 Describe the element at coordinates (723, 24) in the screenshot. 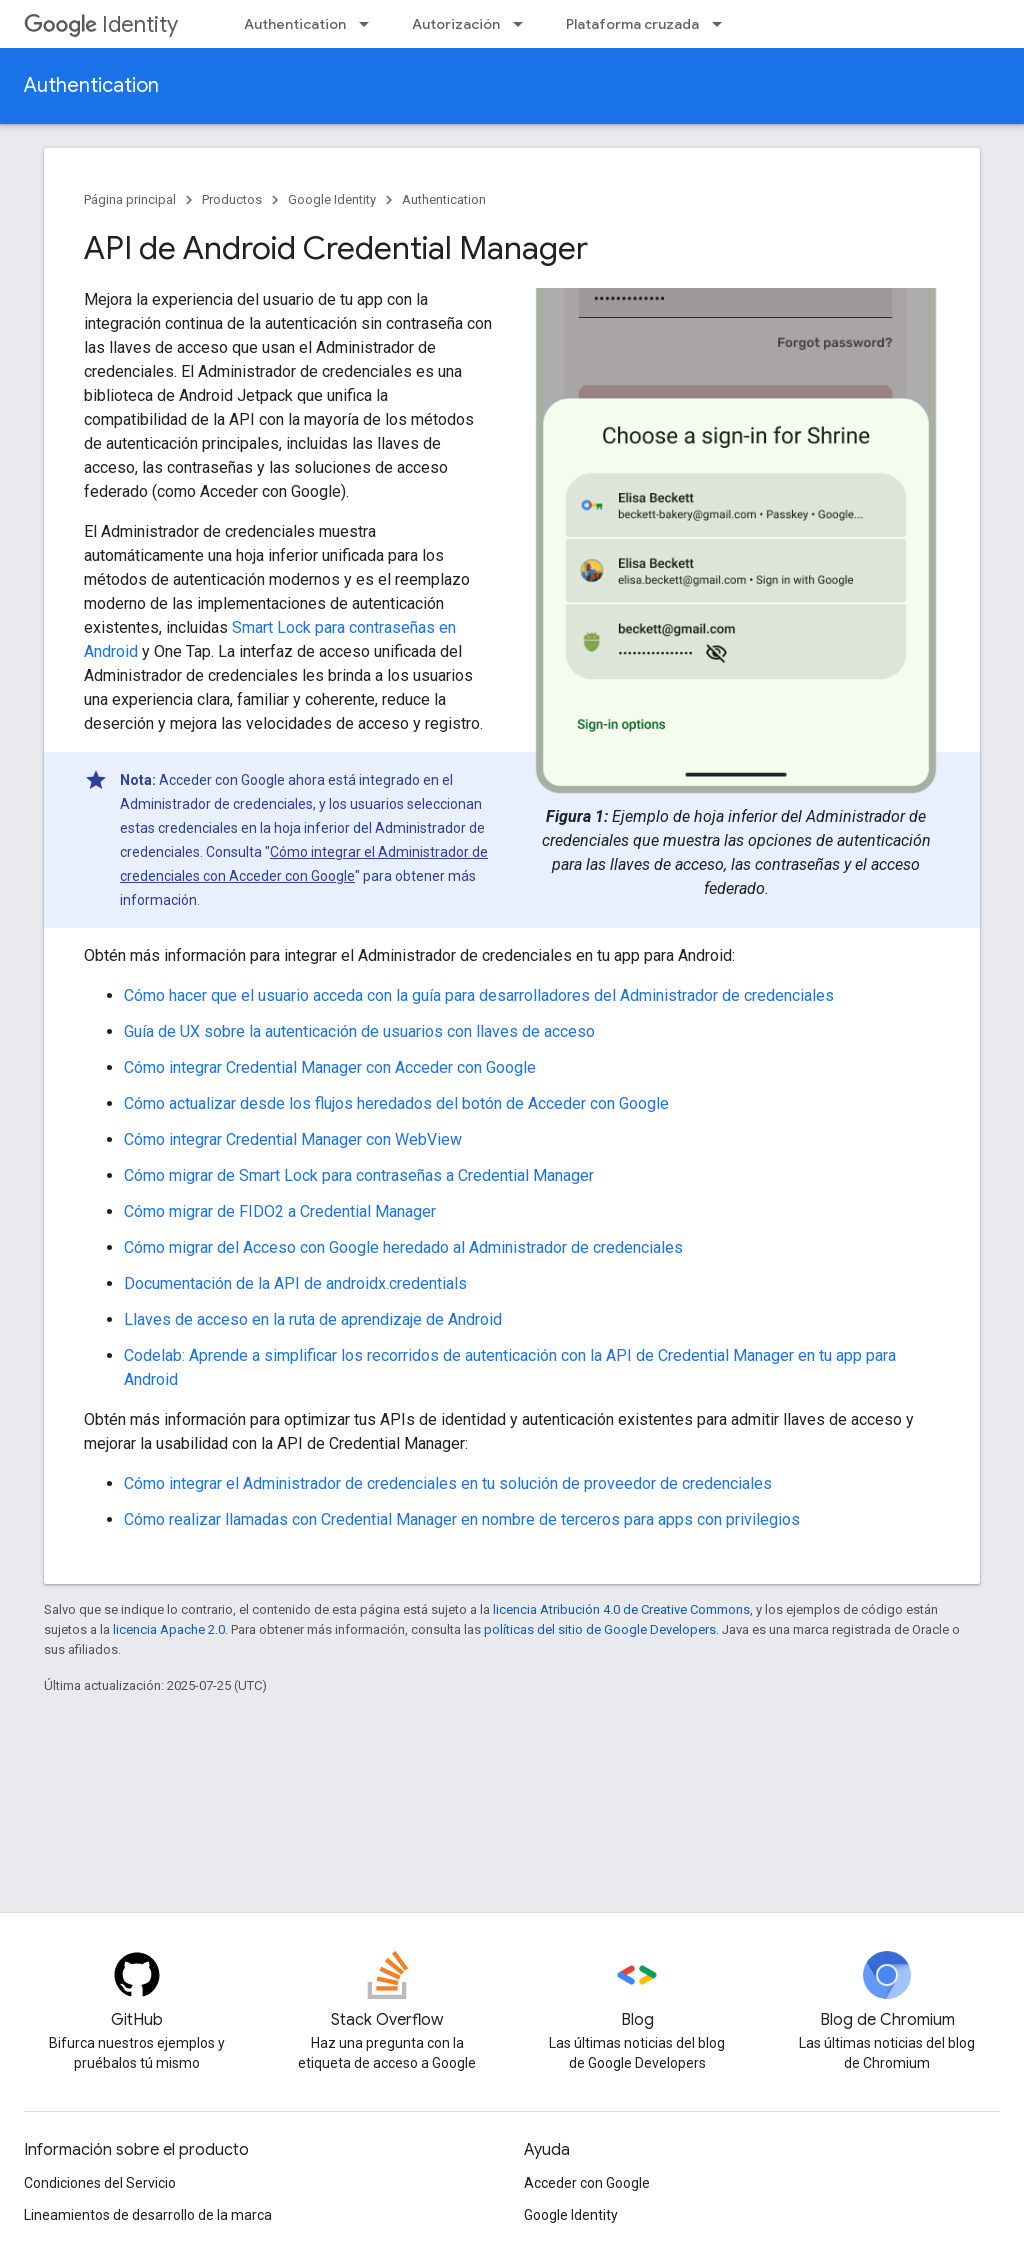

I see `[Menú desplegable de Plataforma cruzada]` at that location.